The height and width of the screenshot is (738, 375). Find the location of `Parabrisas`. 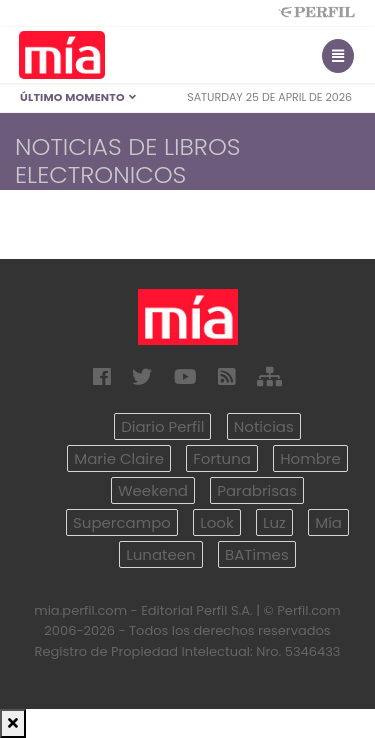

Parabrisas is located at coordinates (257, 490).